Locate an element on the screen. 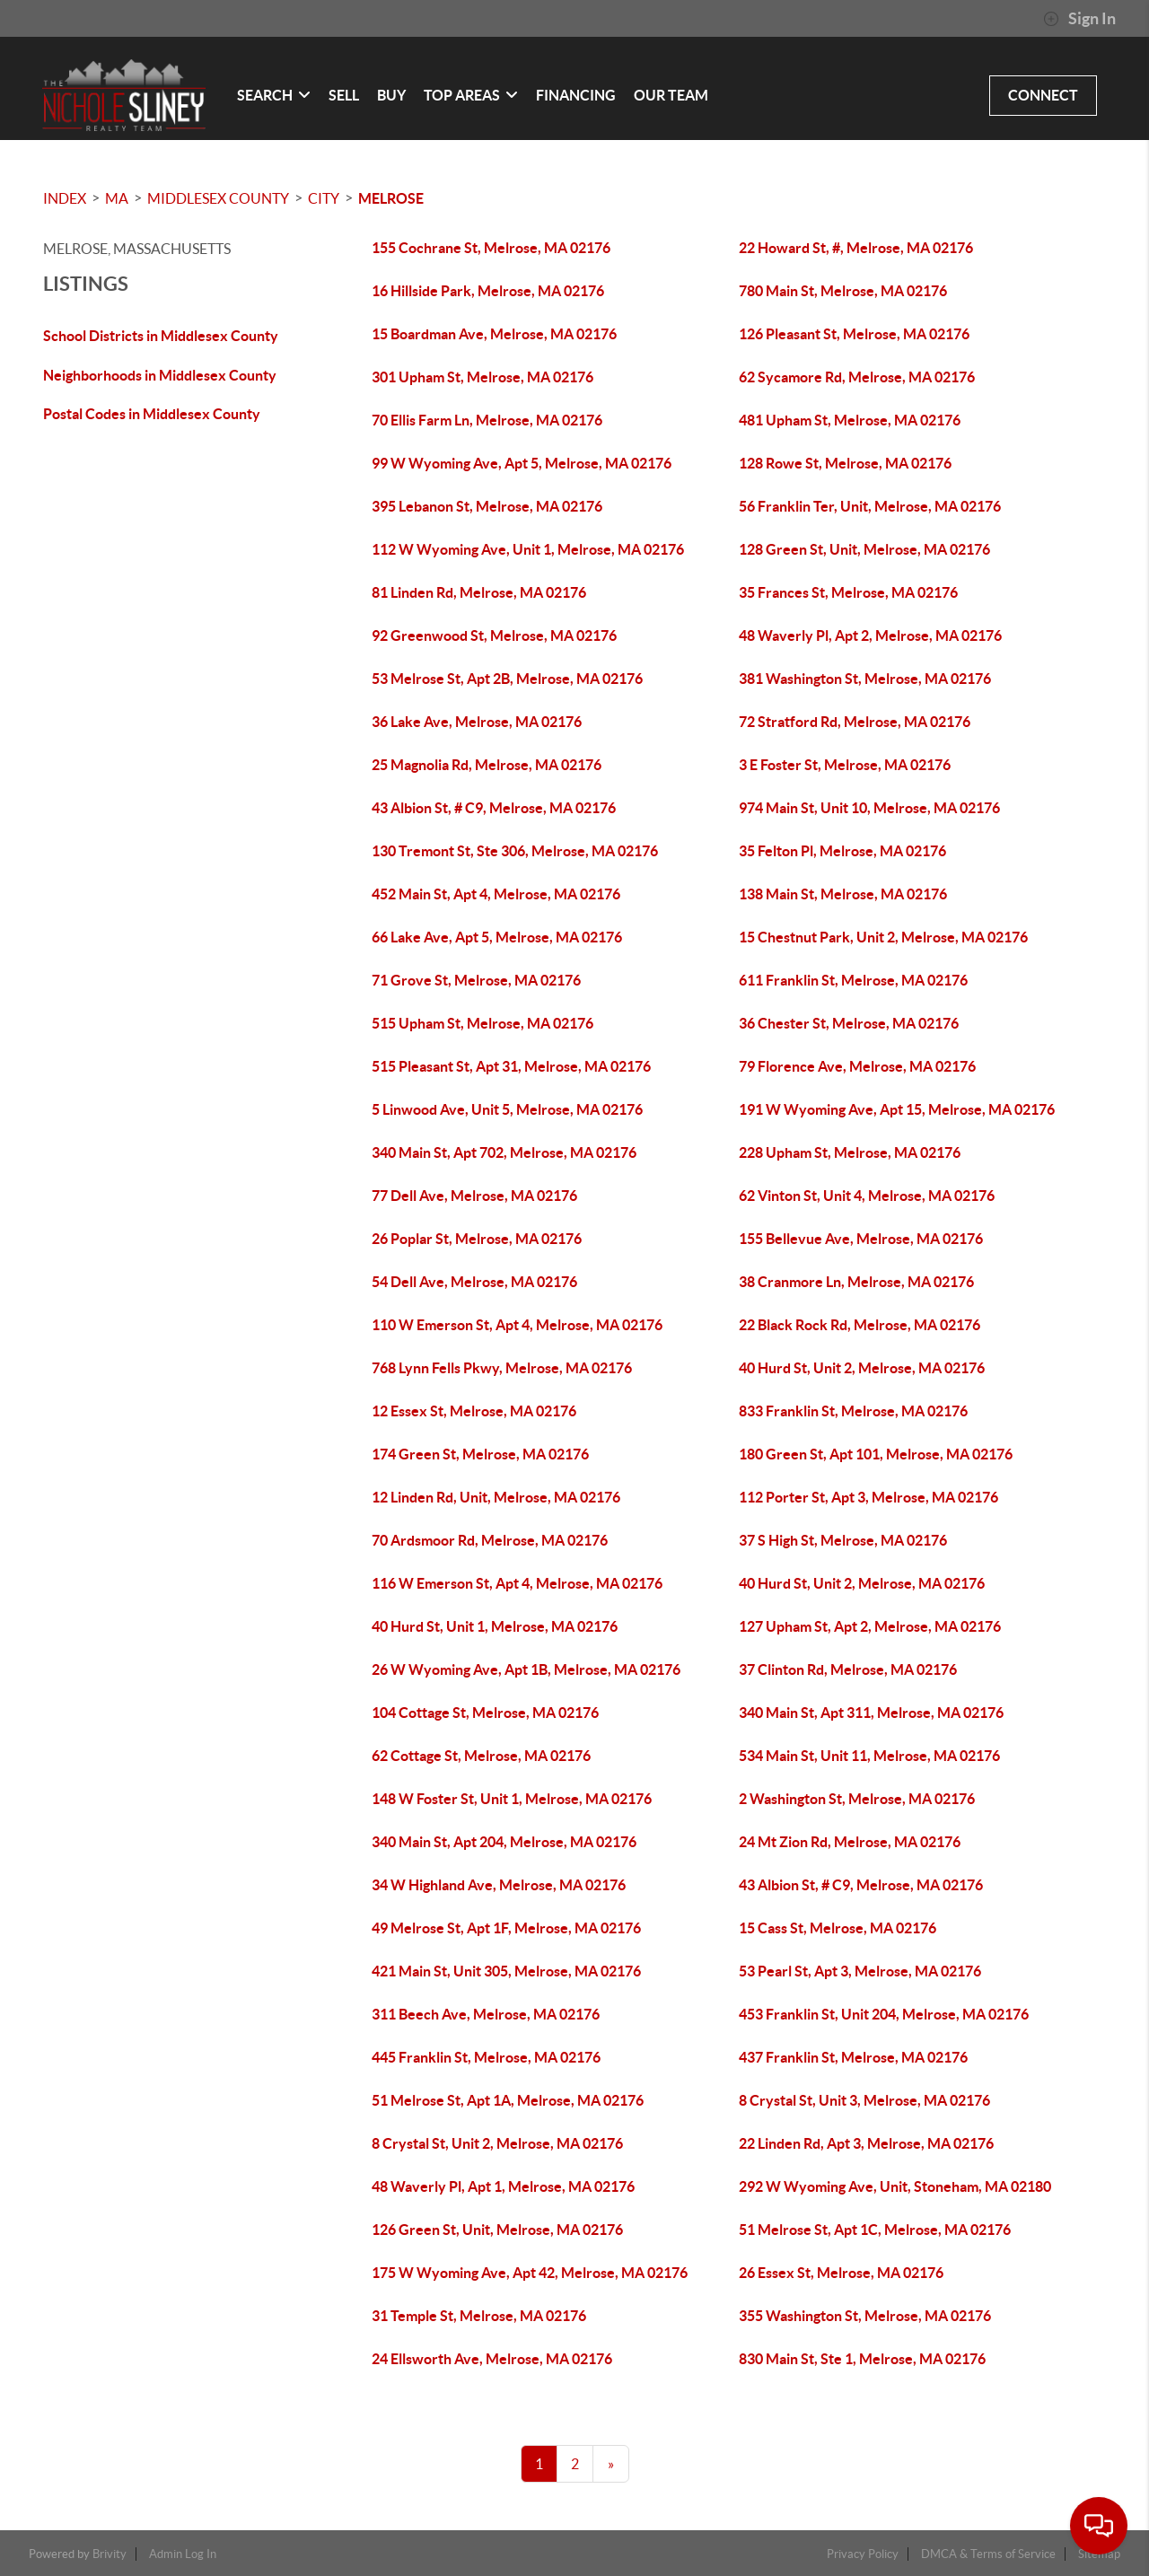 The width and height of the screenshot is (1149, 2576). Melrose is located at coordinates (391, 198).